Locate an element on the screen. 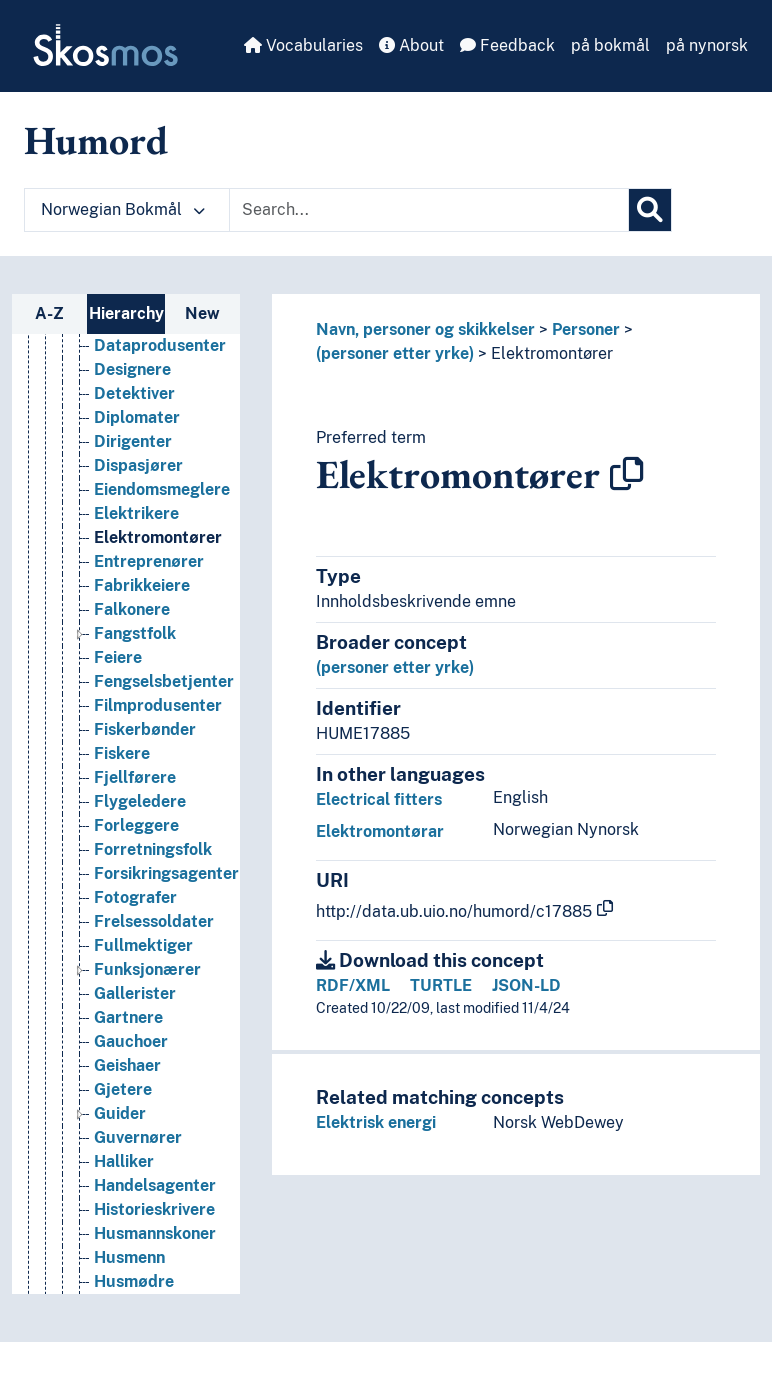  Halliker [Go to the concept page] is located at coordinates (124, 1213).